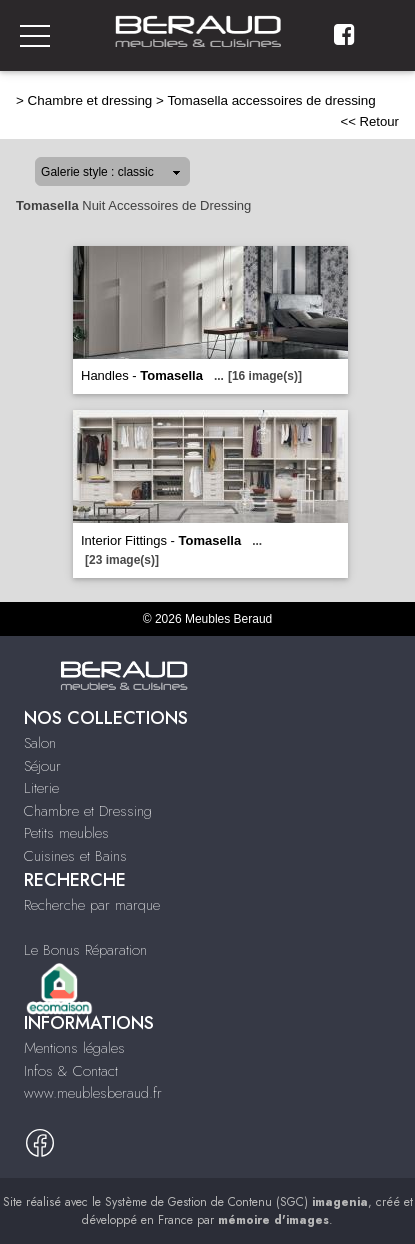  What do you see at coordinates (88, 811) in the screenshot?
I see `Chambre et Dressing` at bounding box center [88, 811].